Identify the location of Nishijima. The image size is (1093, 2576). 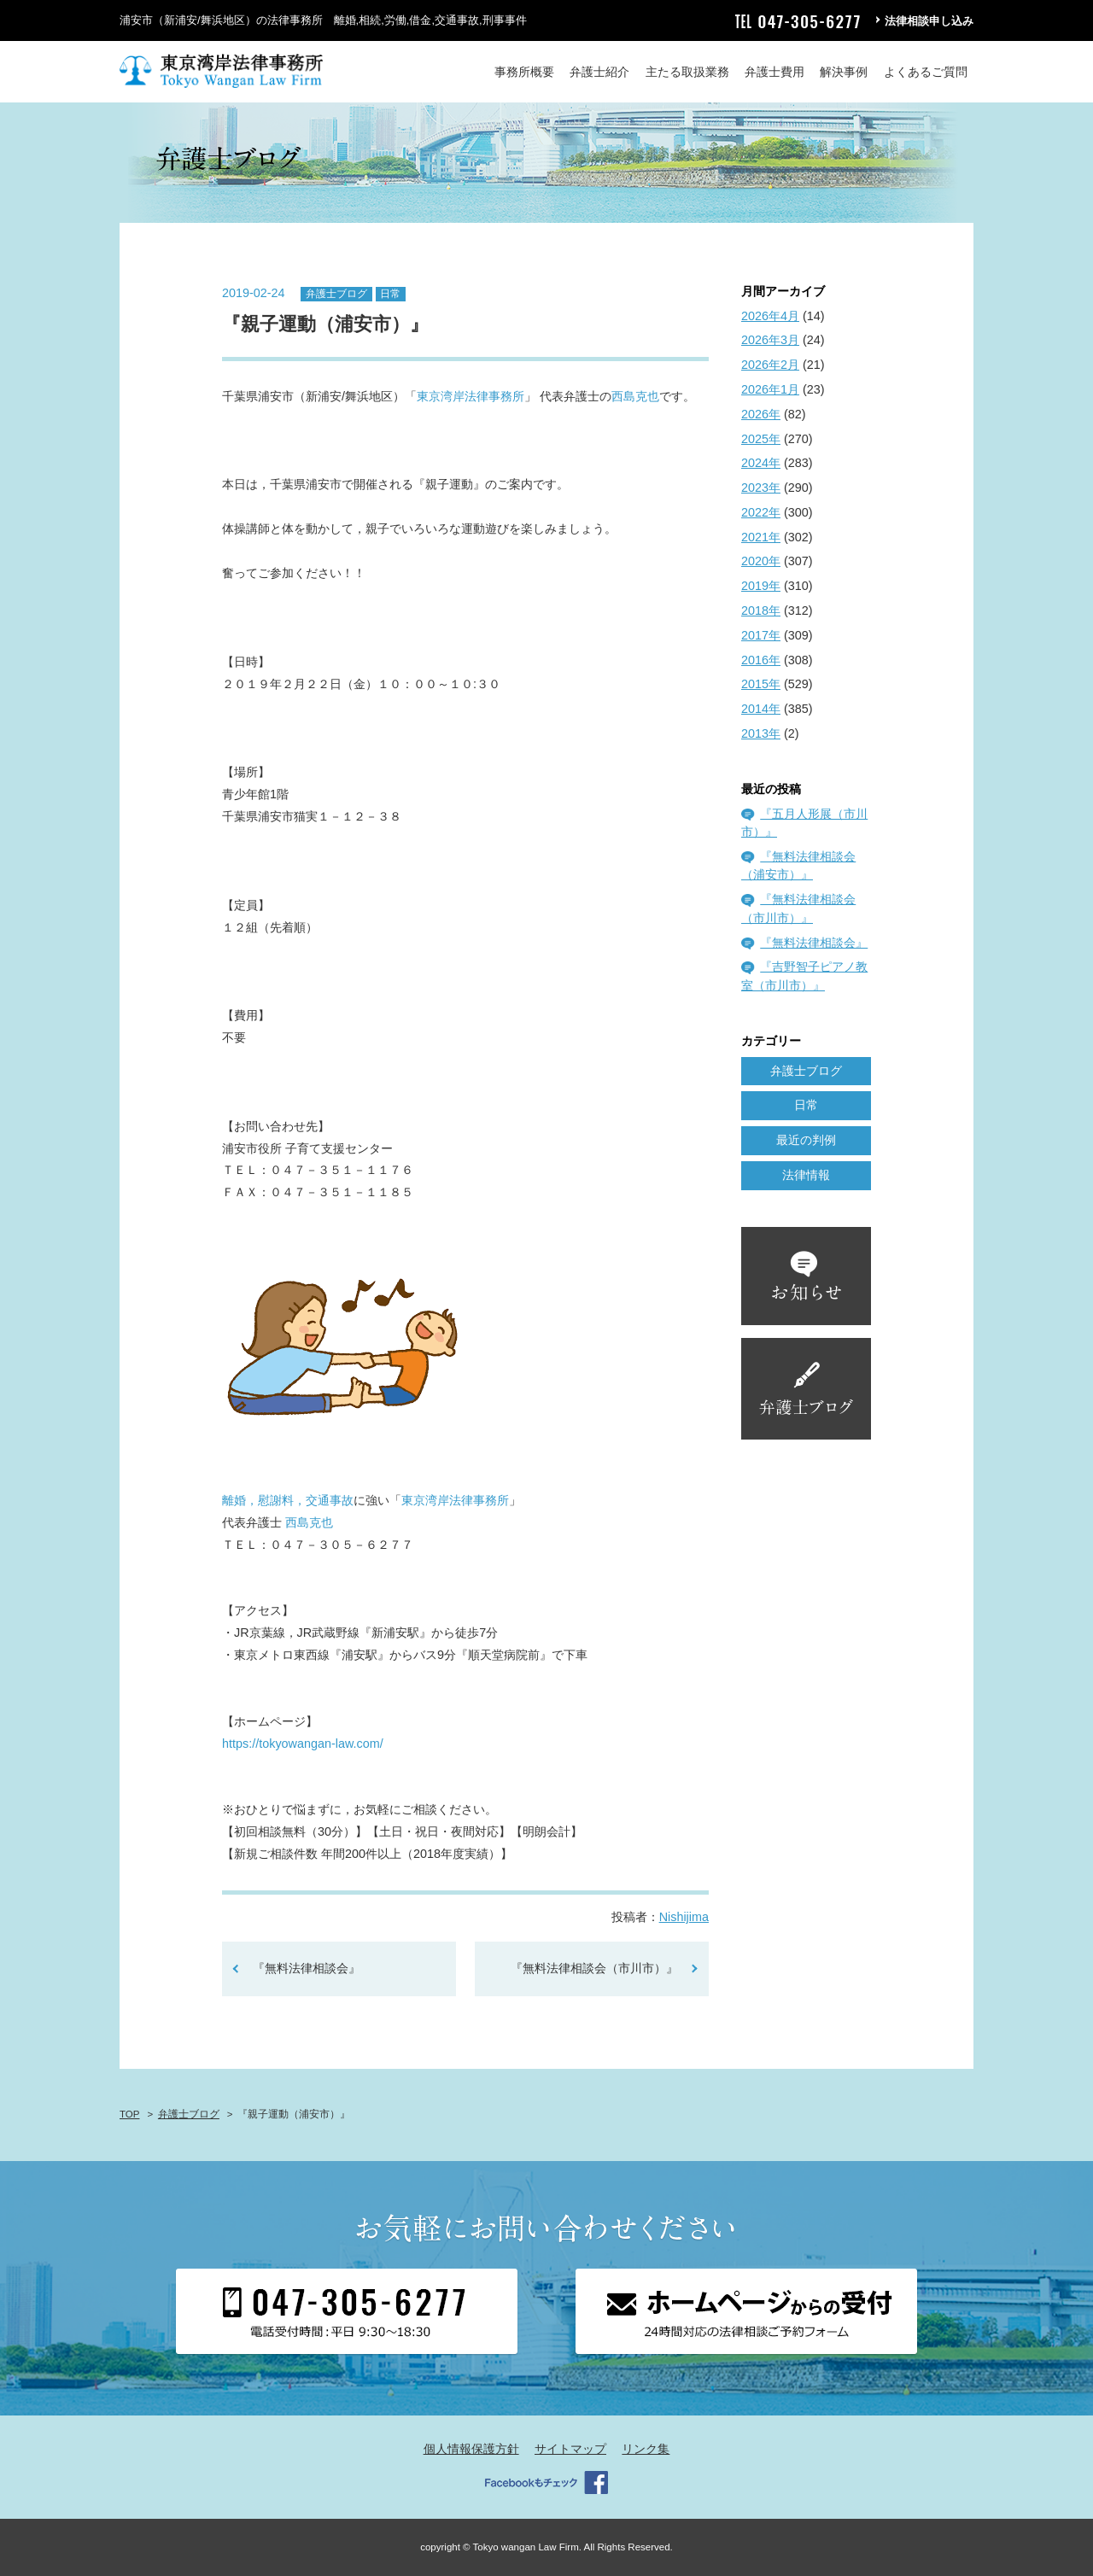
(684, 1917).